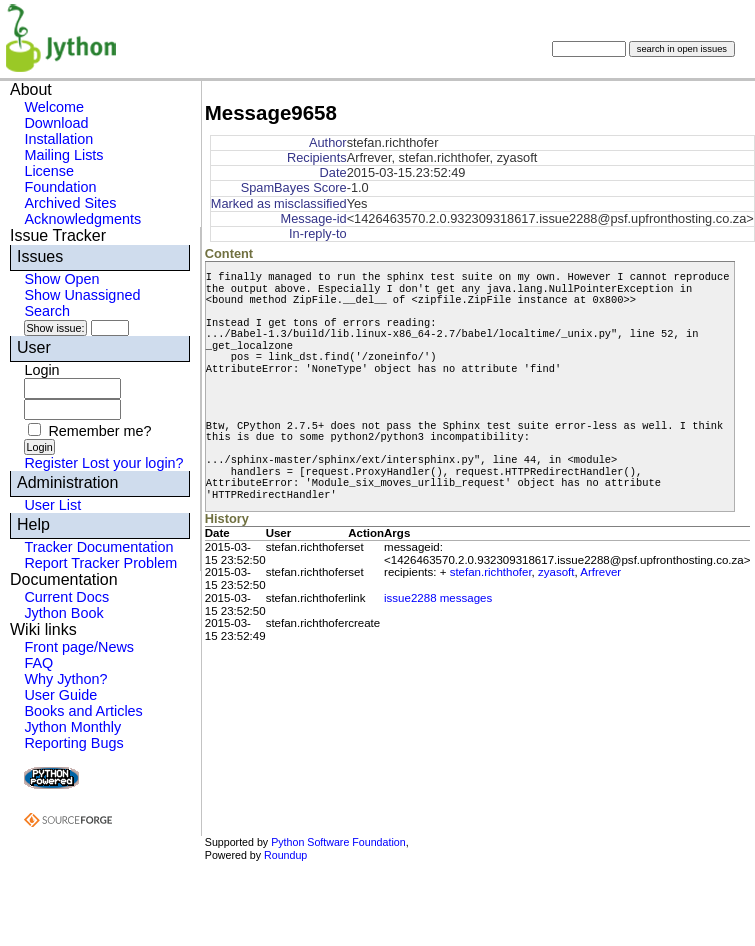 This screenshot has height=946, width=755. I want to click on Arfrever, so click(600, 572).